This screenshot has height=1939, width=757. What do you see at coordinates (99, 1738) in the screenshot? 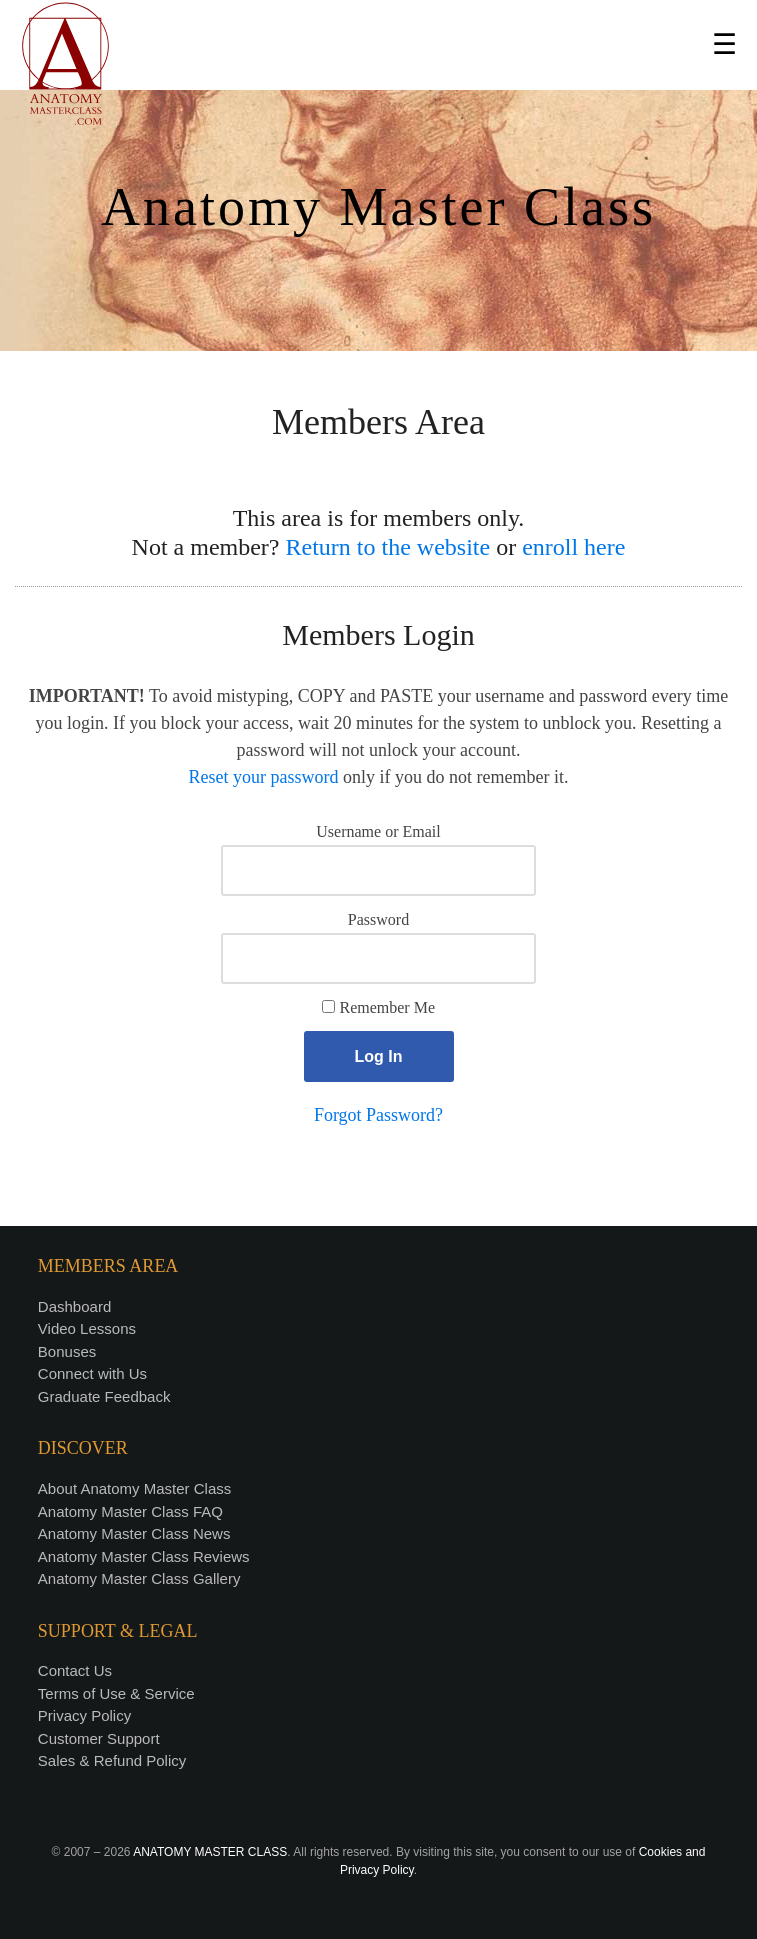
I see `Customer Support` at bounding box center [99, 1738].